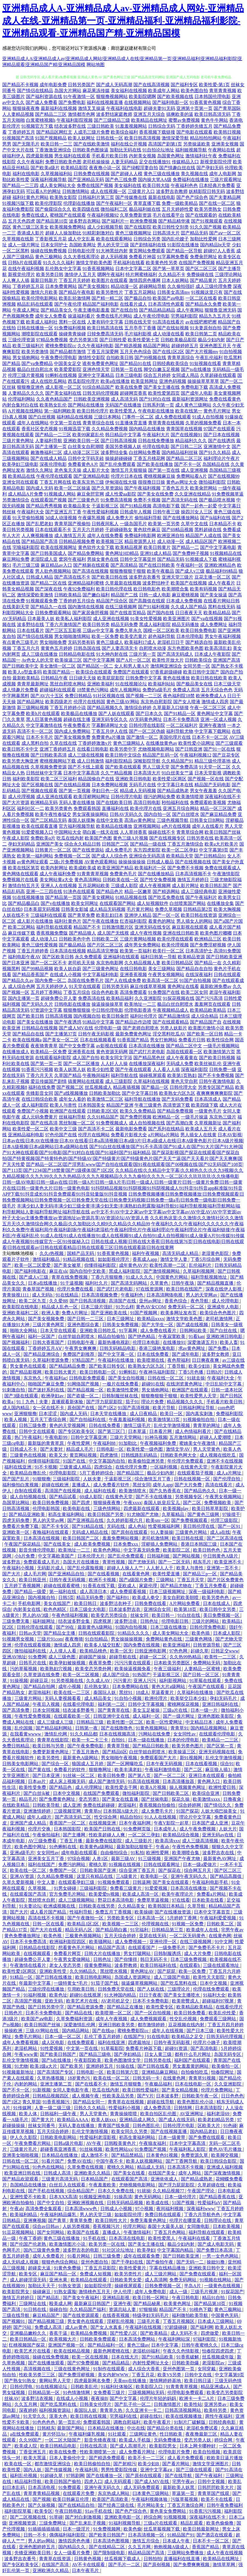 Image resolution: width=247 pixels, height=2576 pixels. Describe the element at coordinates (30, 1846) in the screenshot. I see `欧美色图中网址` at that location.